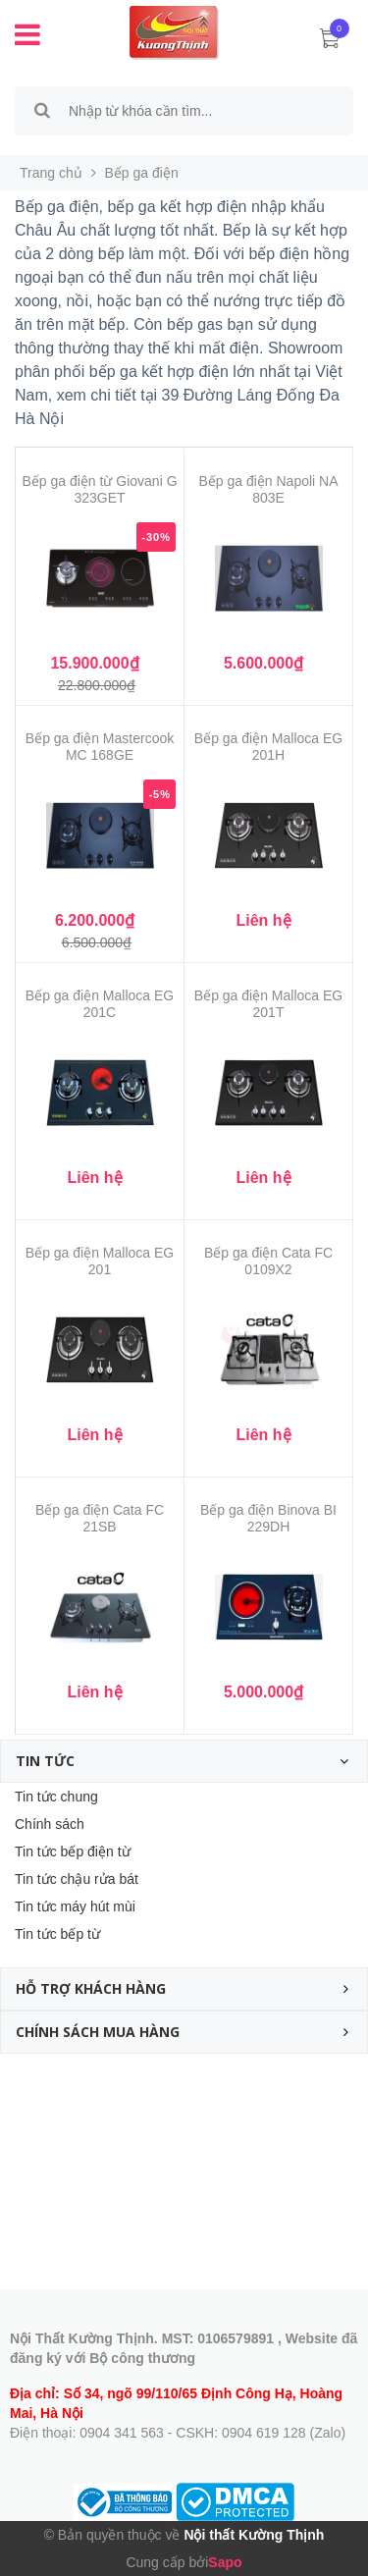  I want to click on Bếp ga điện Mastercook MC 168GE, so click(100, 746).